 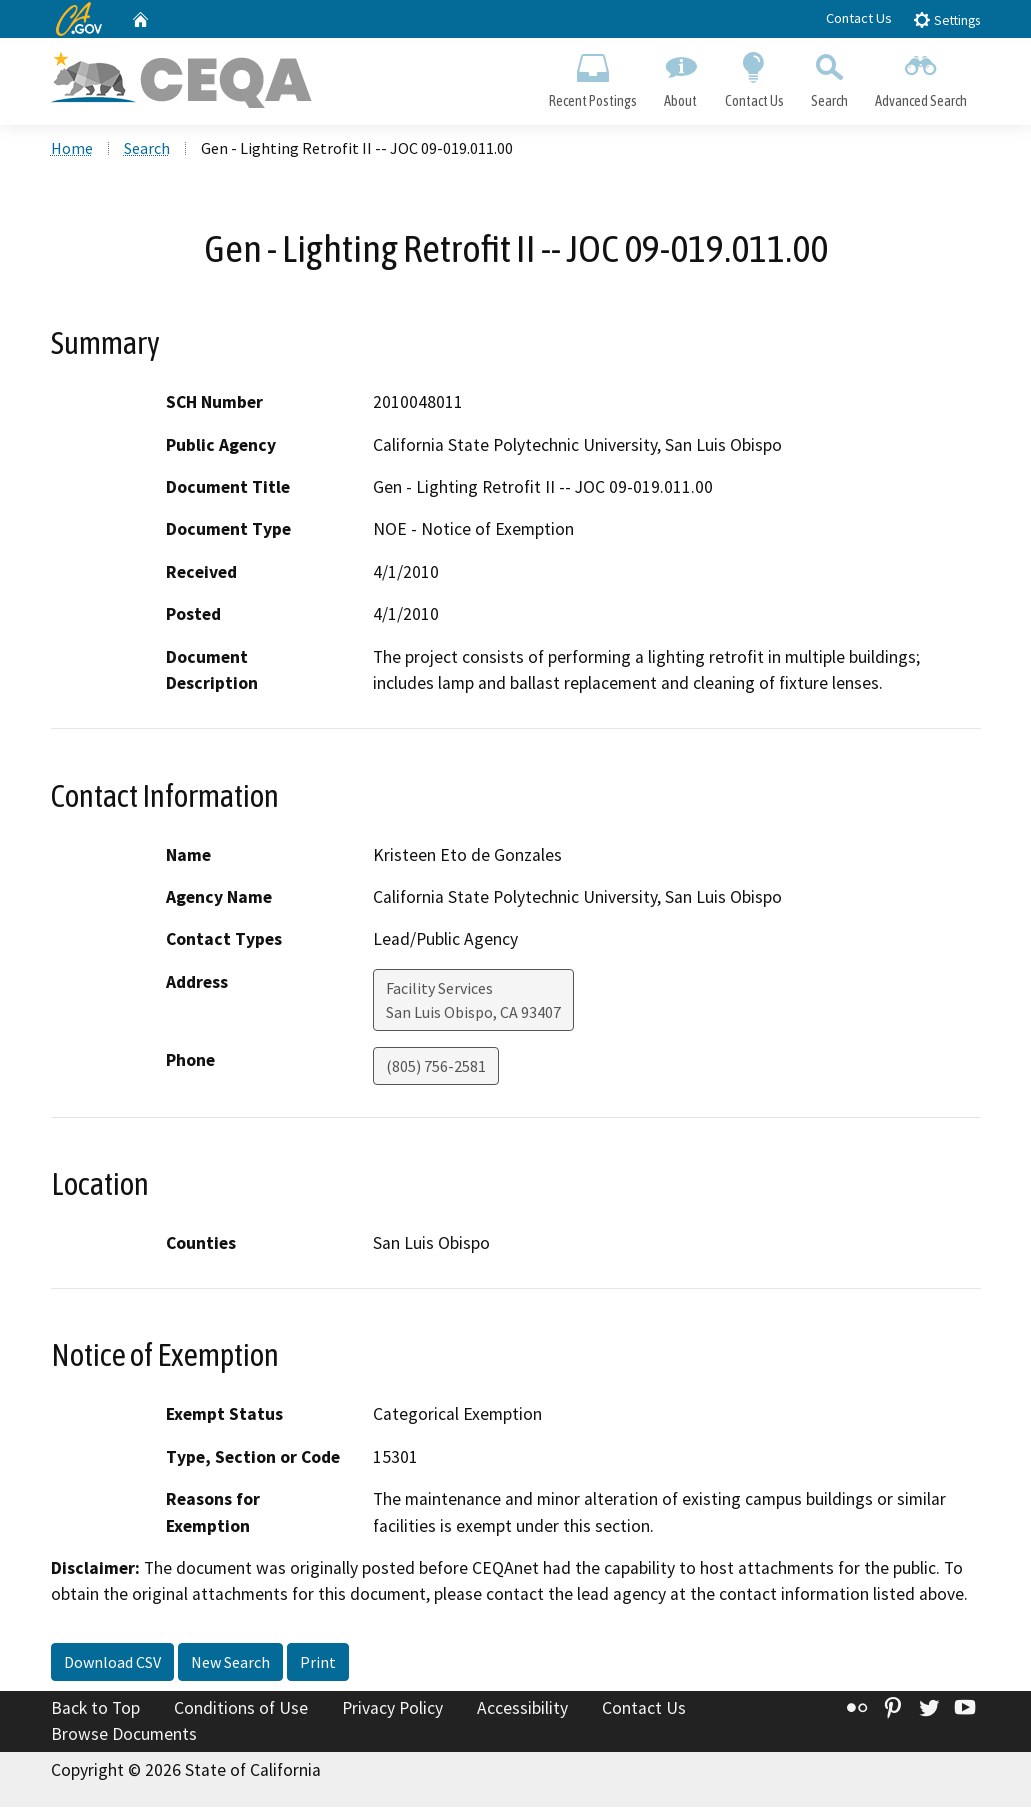 What do you see at coordinates (241, 1709) in the screenshot?
I see `Conditions of Use` at bounding box center [241, 1709].